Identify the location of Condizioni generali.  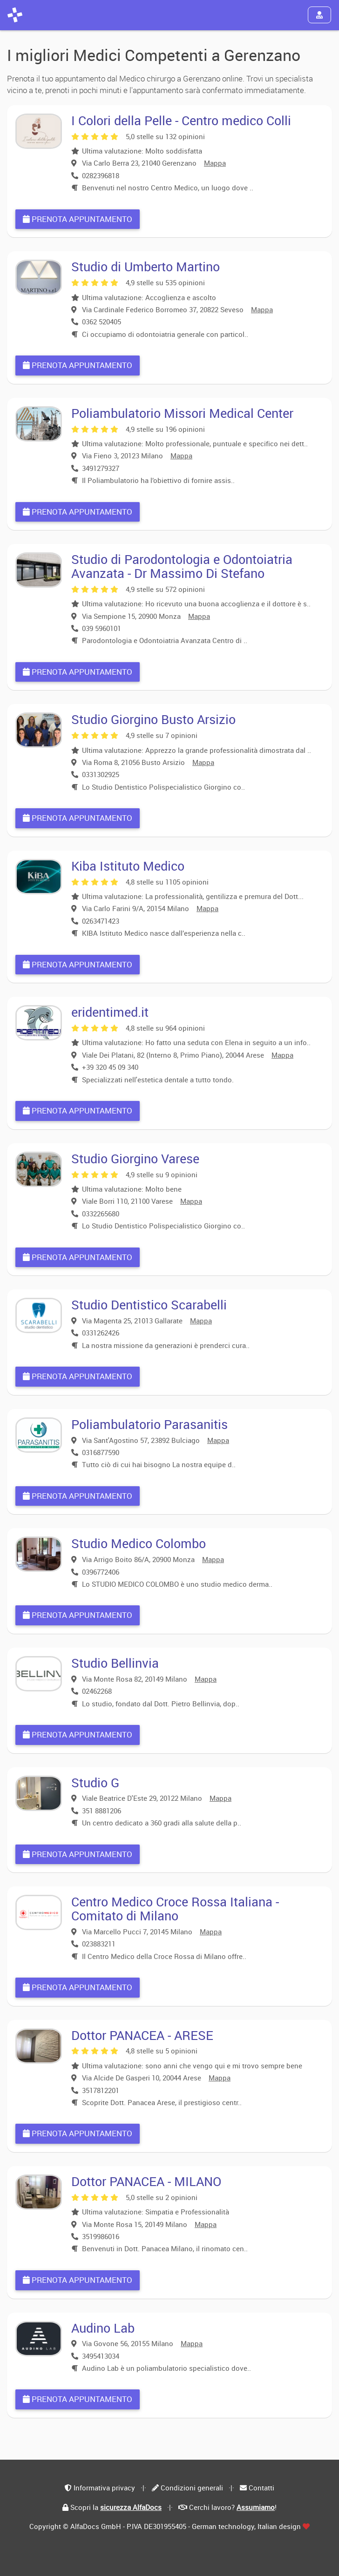
(192, 2487).